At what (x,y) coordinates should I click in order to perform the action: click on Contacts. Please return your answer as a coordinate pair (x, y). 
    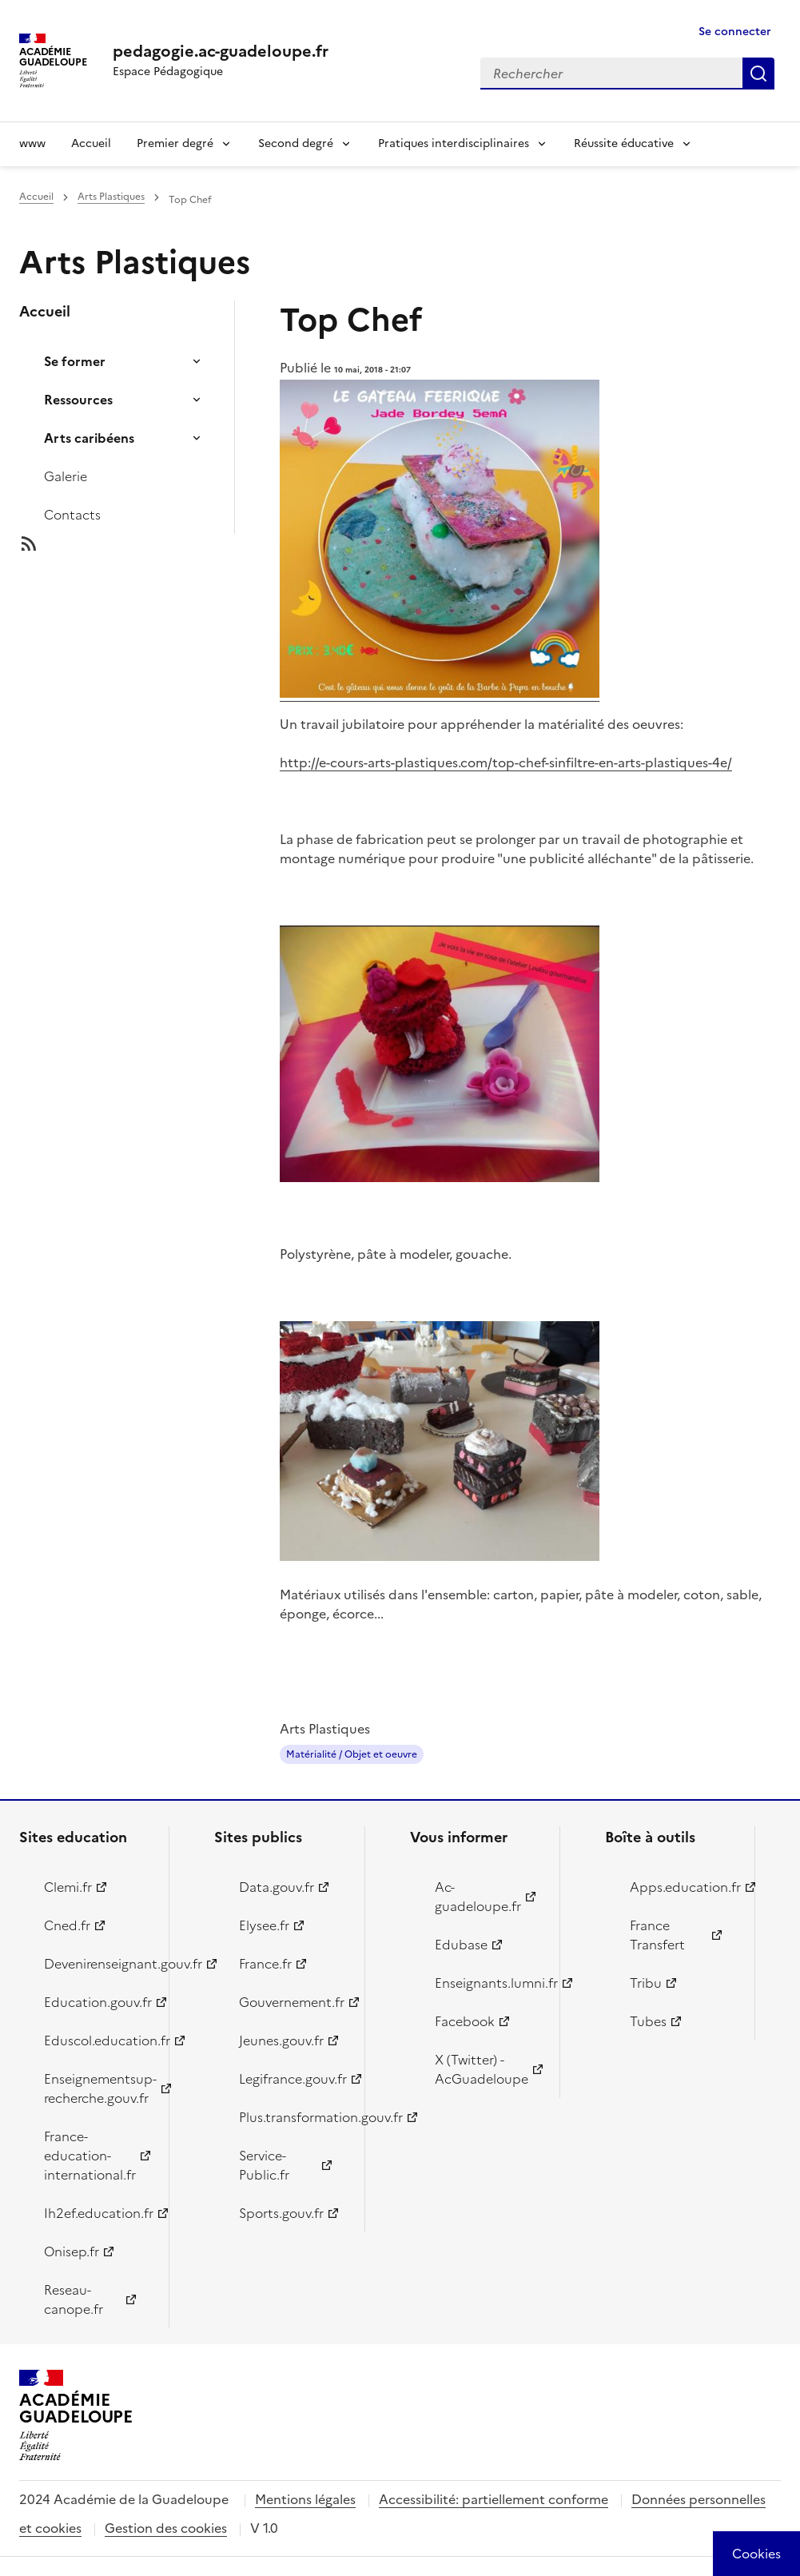
    Looking at the image, I should click on (72, 514).